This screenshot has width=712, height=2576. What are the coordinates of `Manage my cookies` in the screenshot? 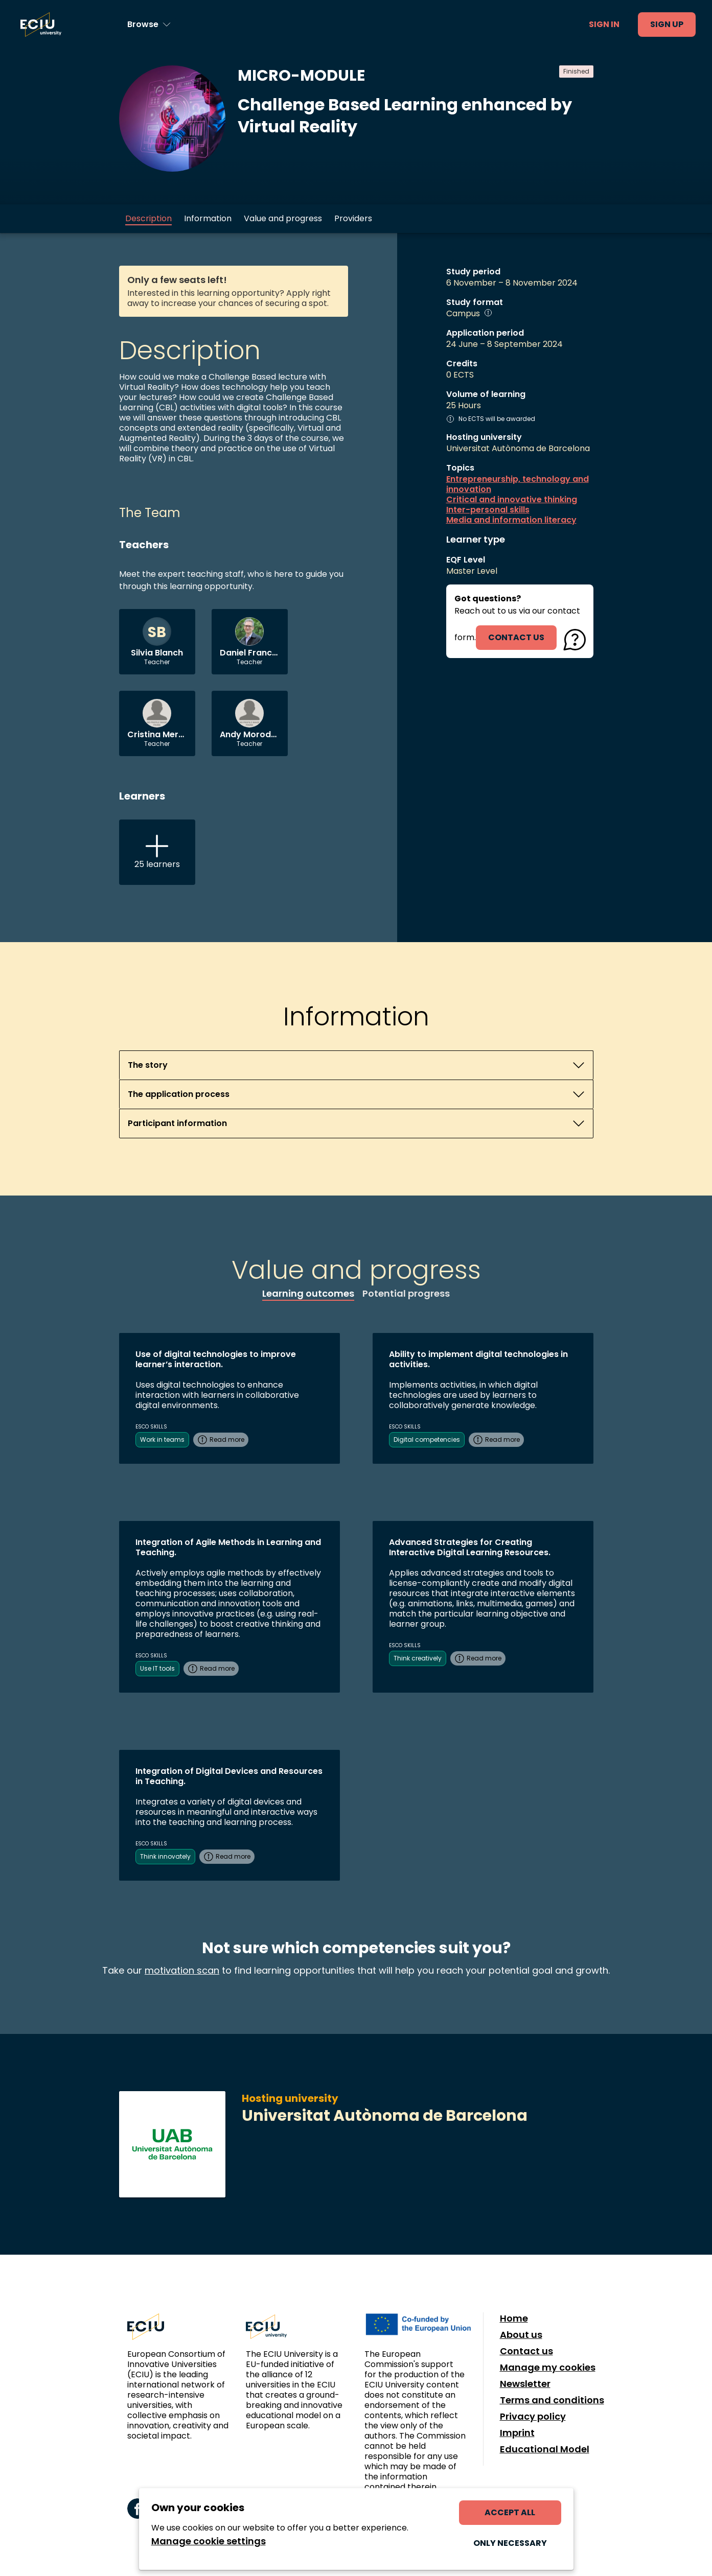 It's located at (547, 2367).